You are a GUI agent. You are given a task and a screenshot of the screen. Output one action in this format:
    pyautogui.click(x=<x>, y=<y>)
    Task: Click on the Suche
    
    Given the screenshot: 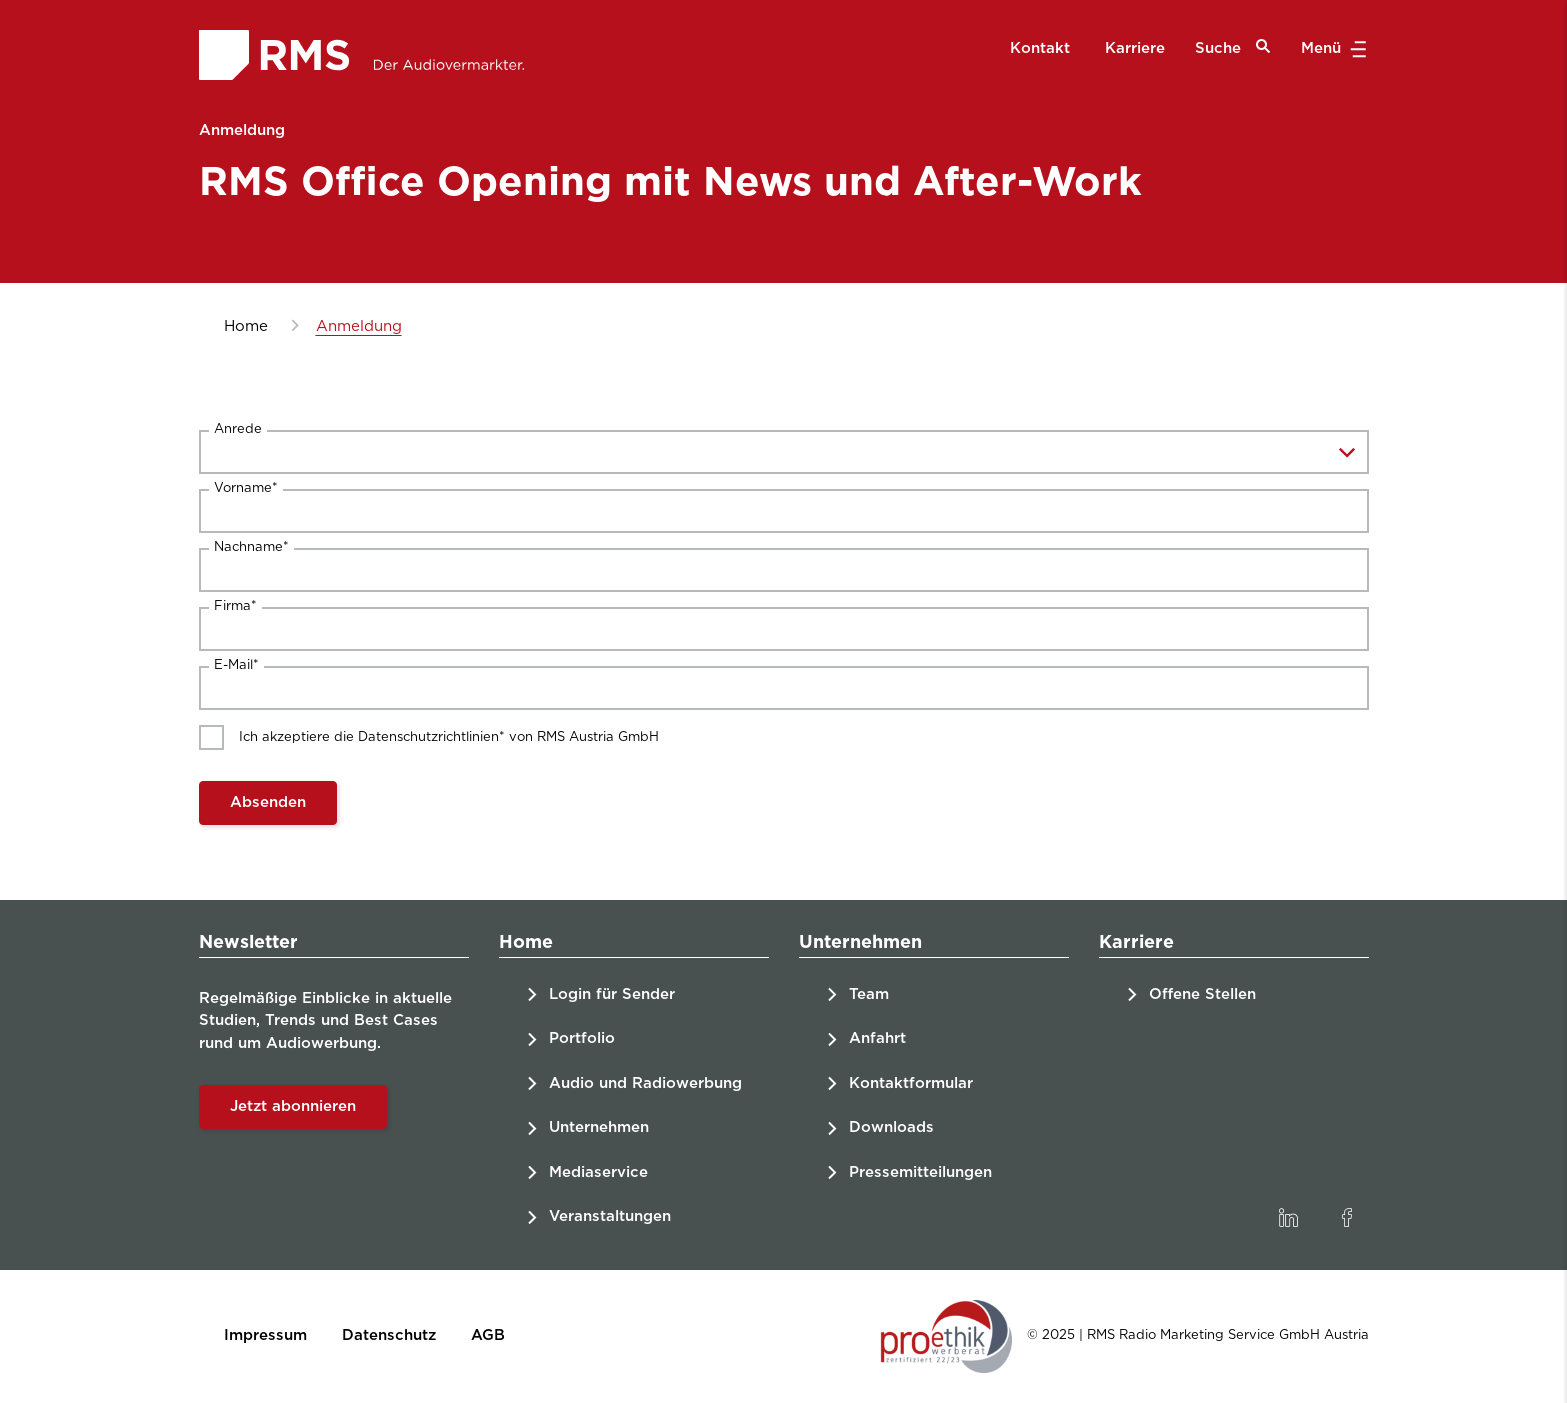 What is the action you would take?
    pyautogui.click(x=1233, y=47)
    